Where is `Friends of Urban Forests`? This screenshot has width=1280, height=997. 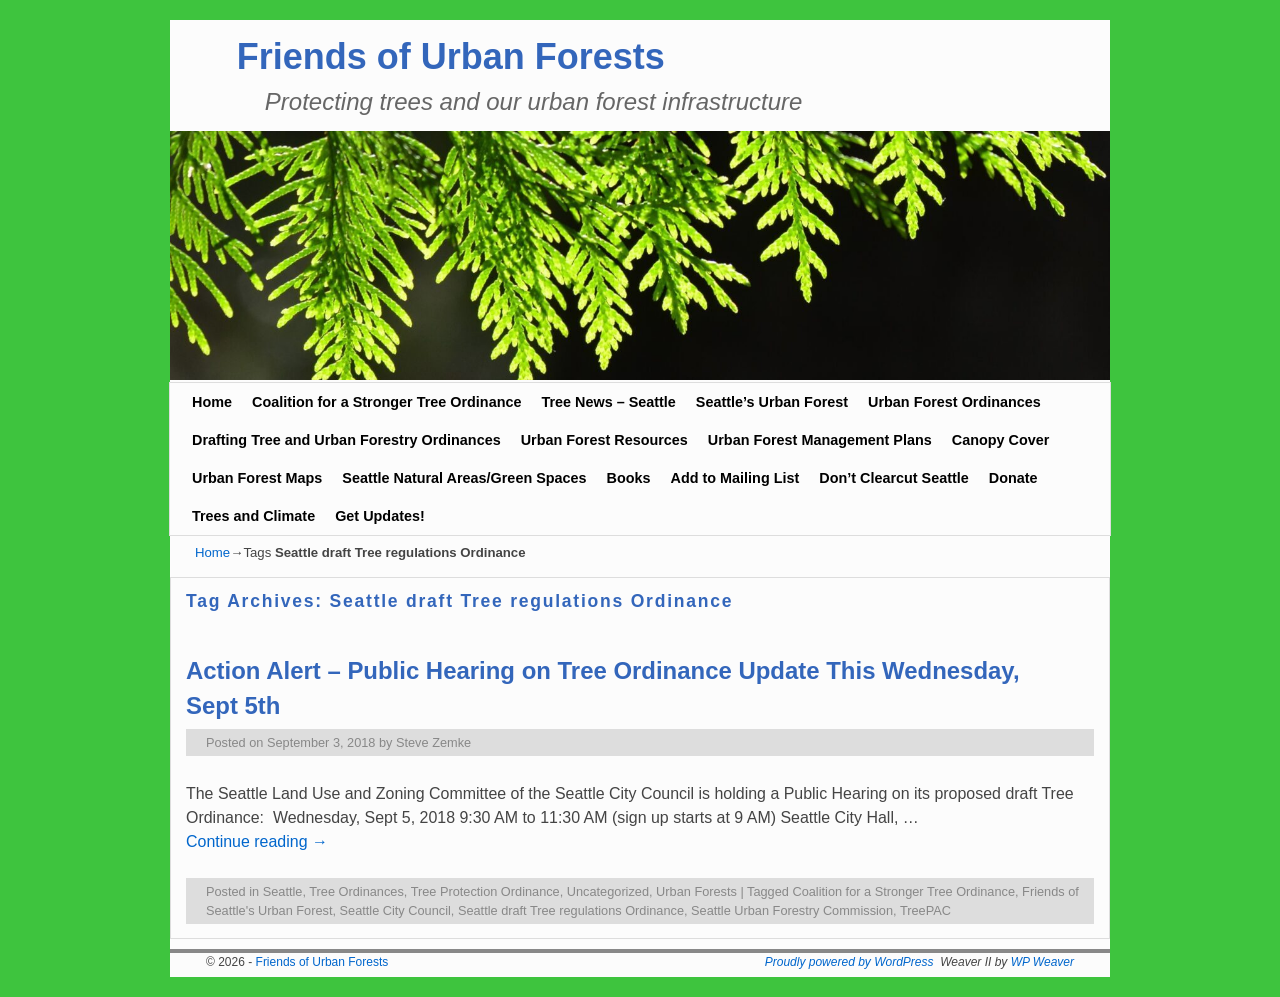
Friends of Urban Forests is located at coordinates (451, 56).